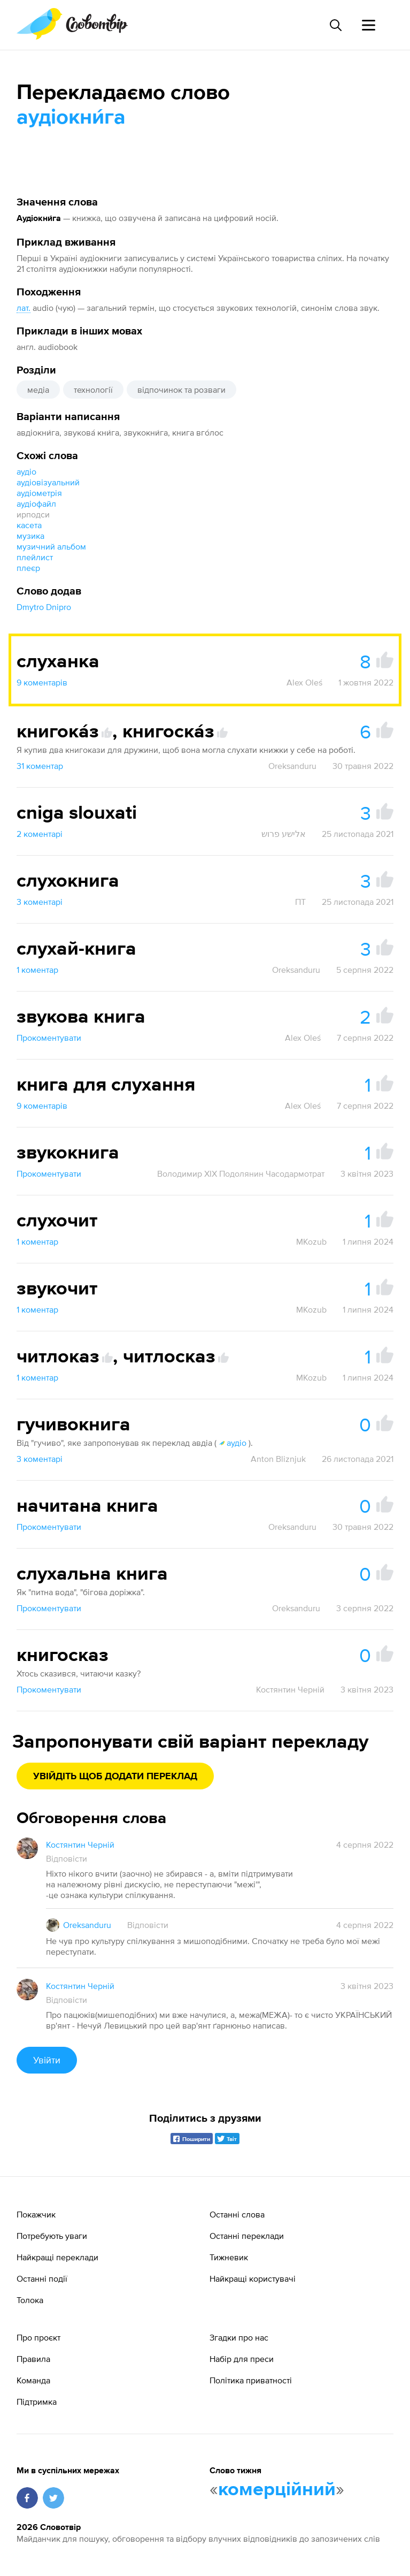  I want to click on Підтримка, so click(37, 2401).